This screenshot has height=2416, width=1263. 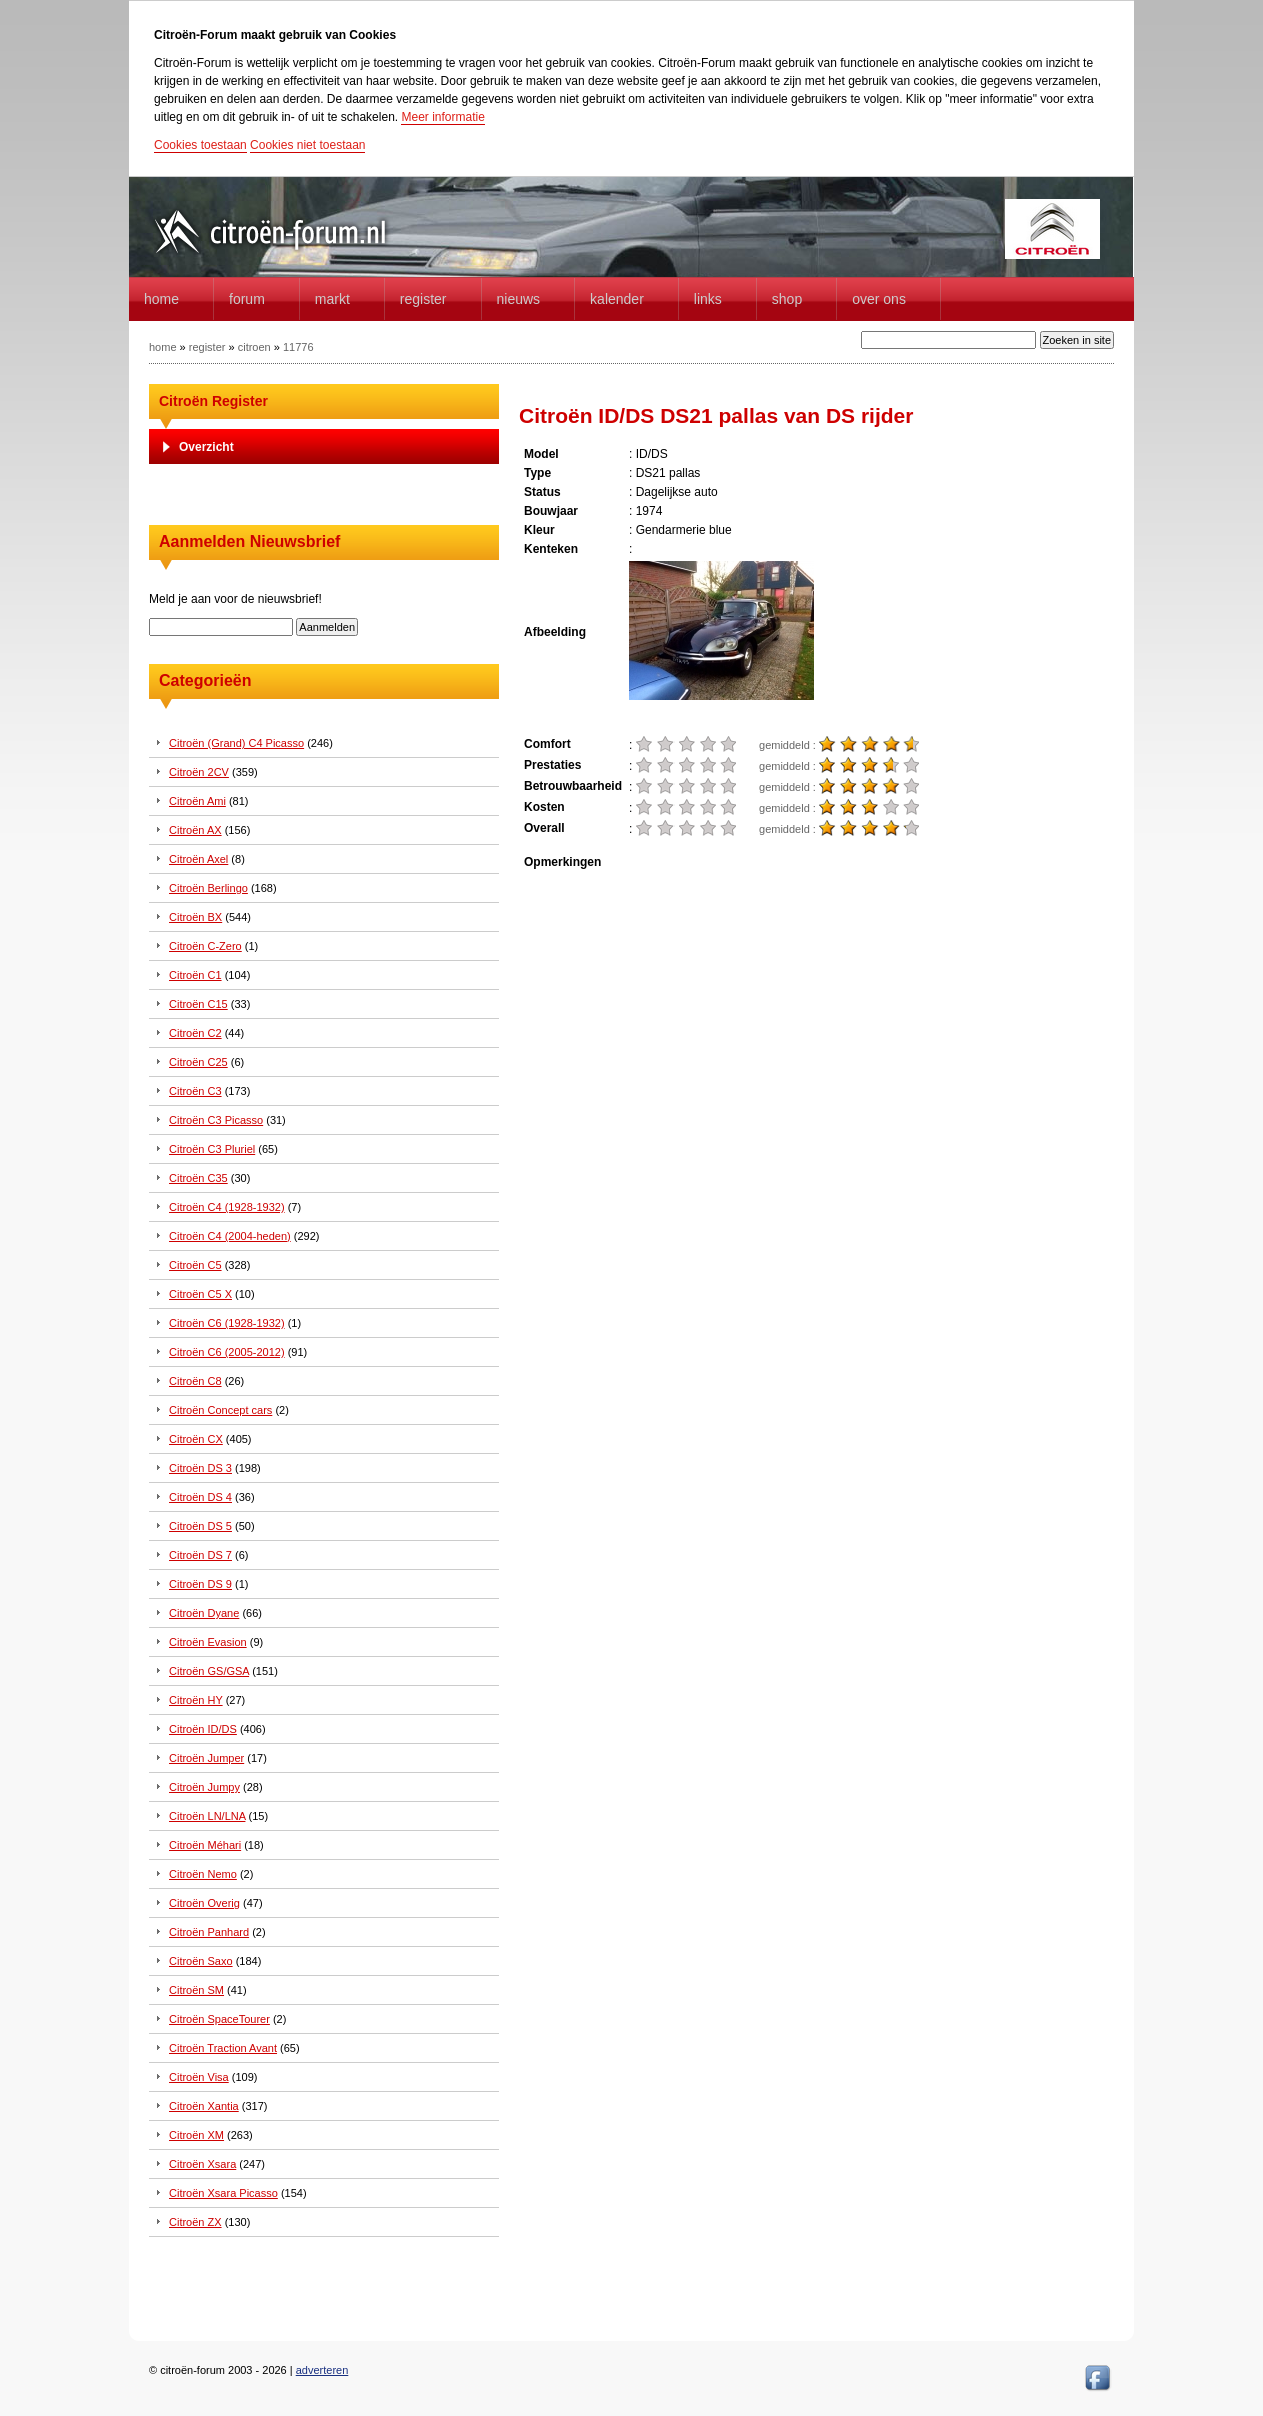 What do you see at coordinates (220, 1410) in the screenshot?
I see `Citroën Concept cars` at bounding box center [220, 1410].